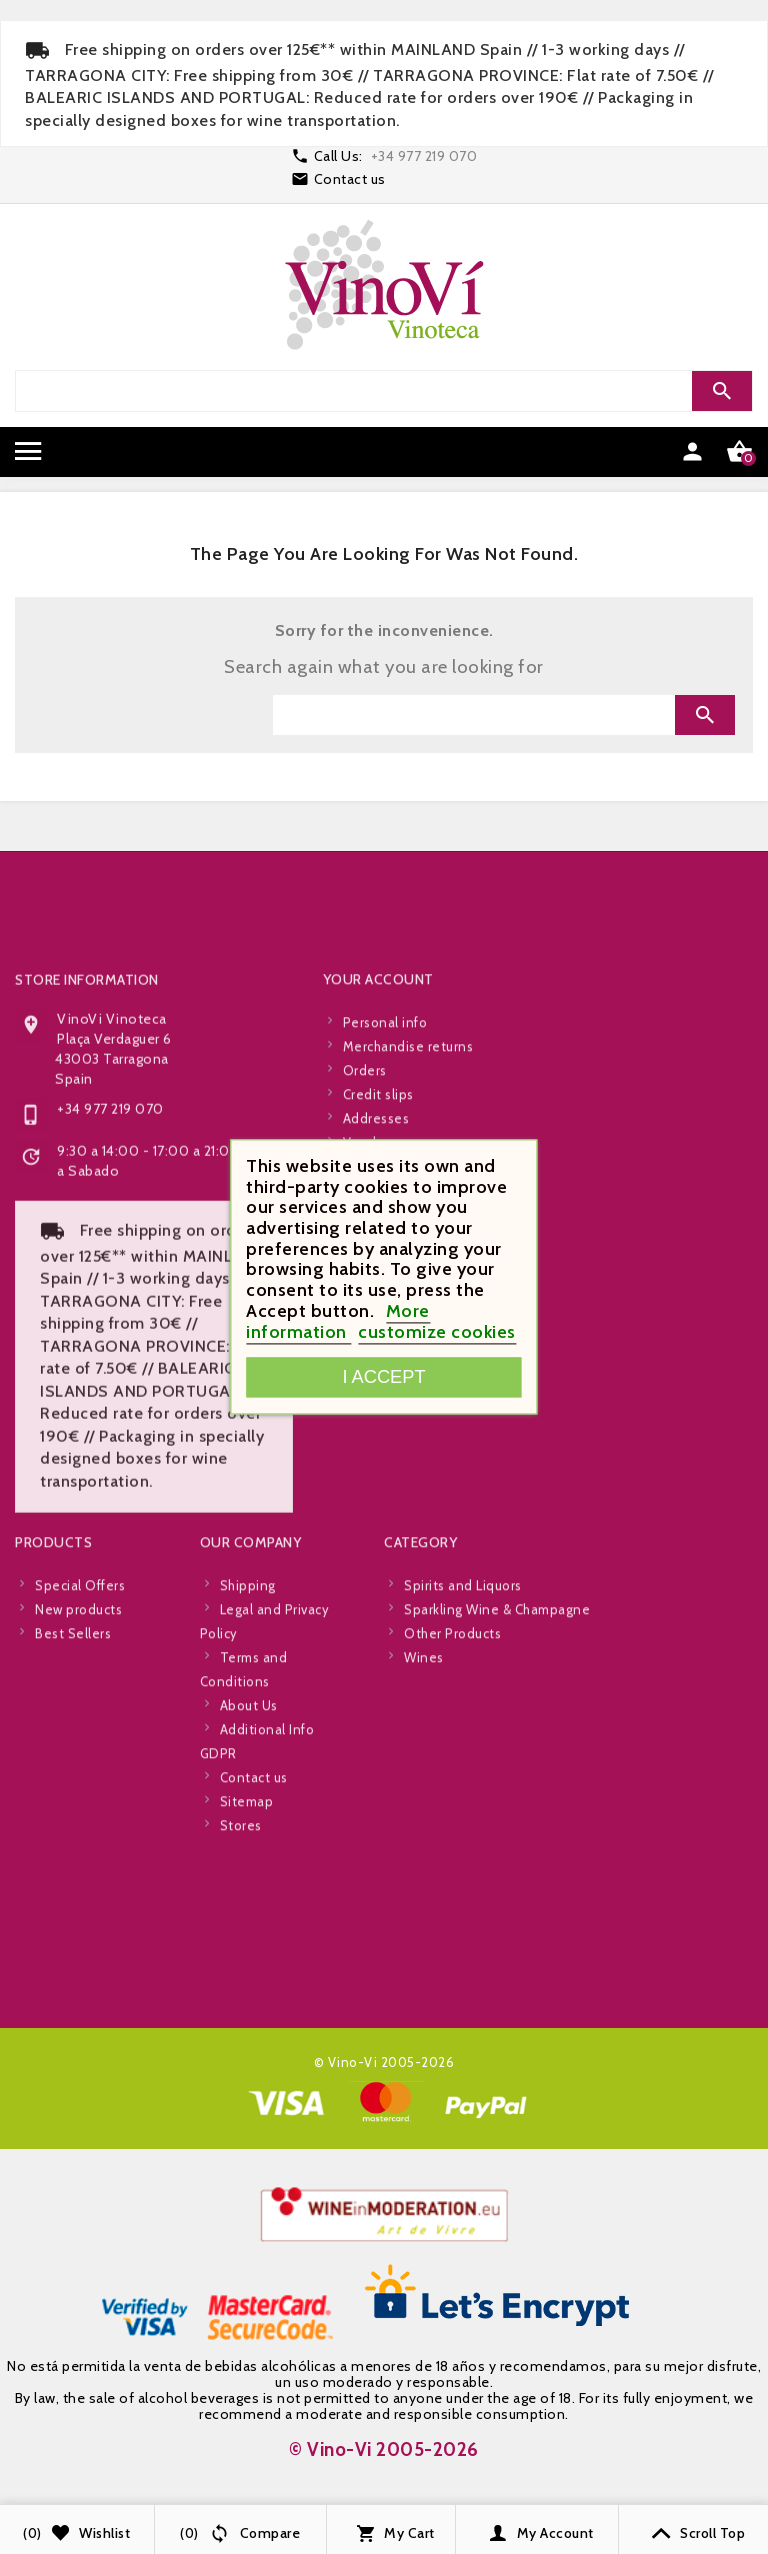  I want to click on Other Products, so click(452, 1988).